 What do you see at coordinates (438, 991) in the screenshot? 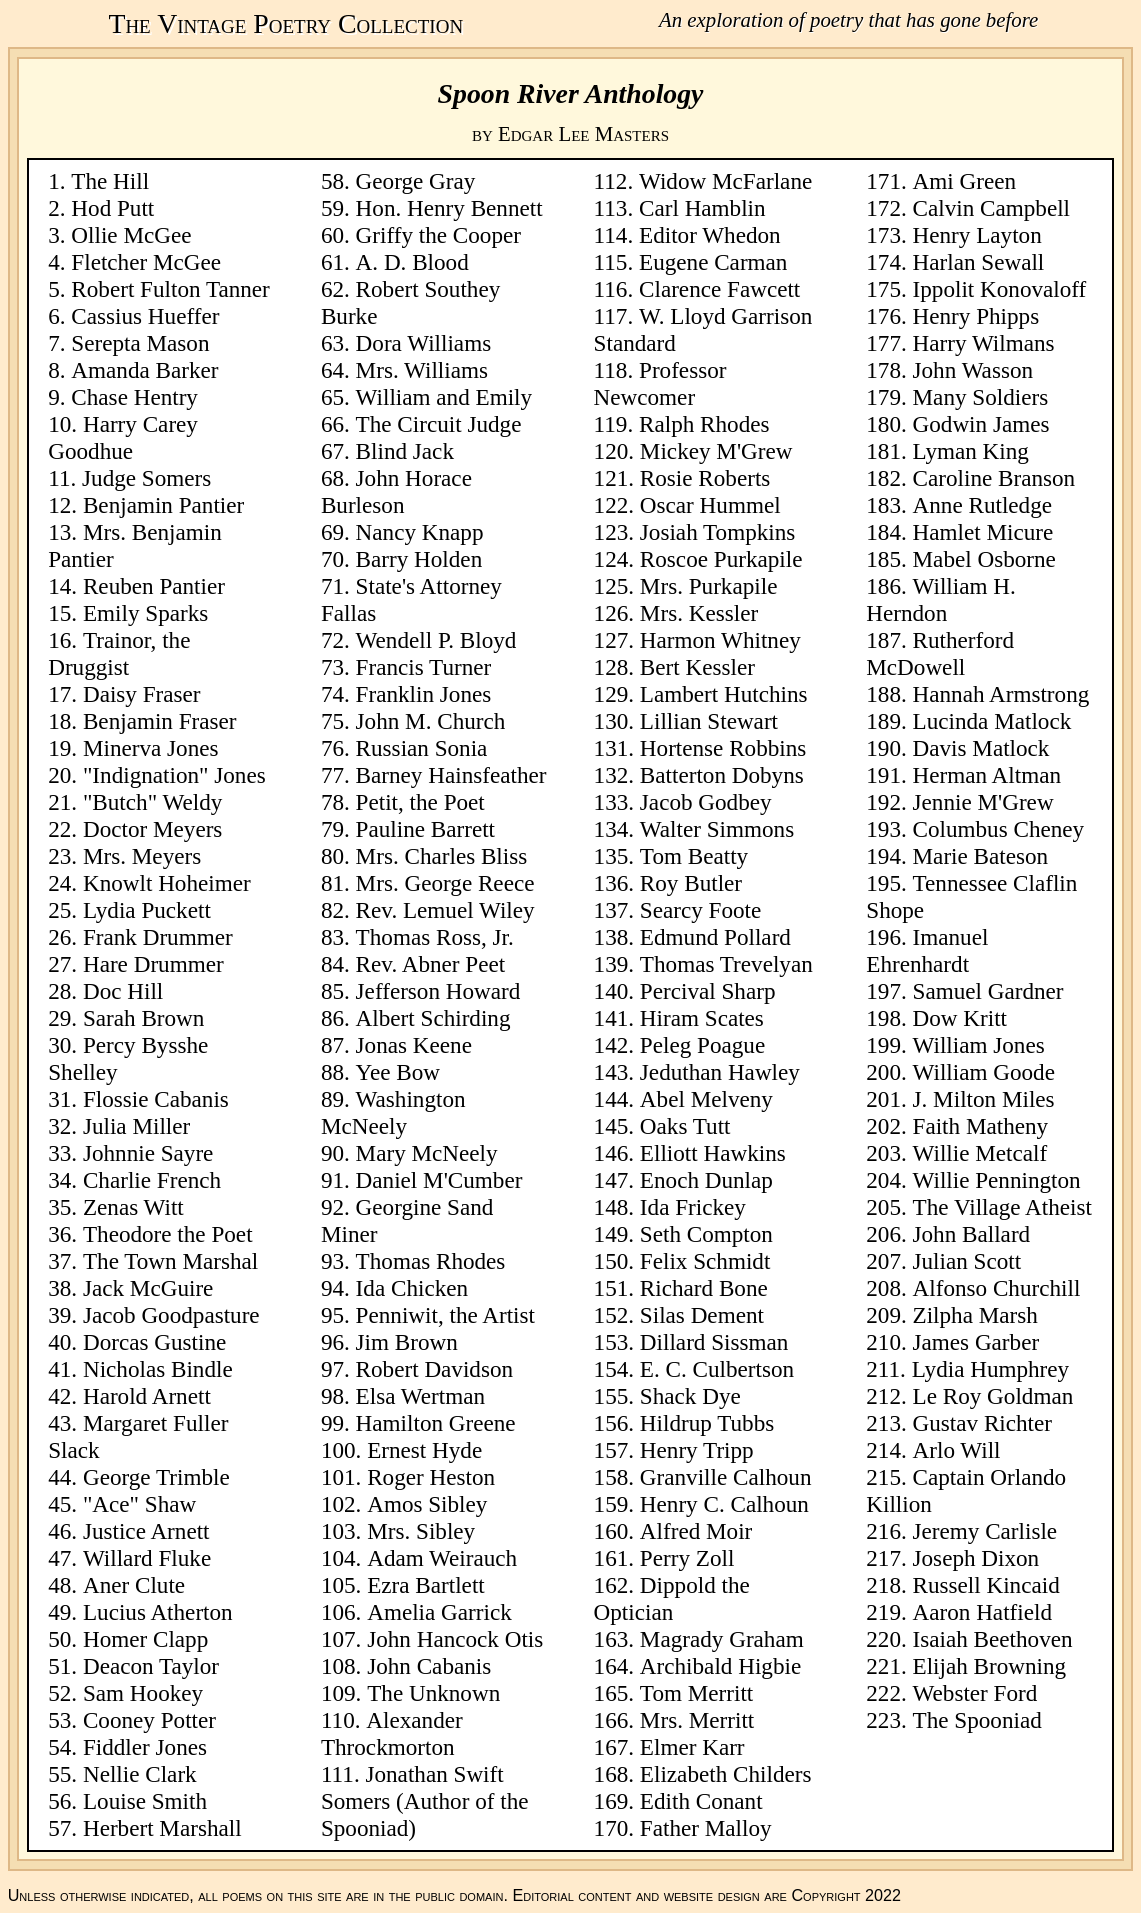
I see `Jefferson Howard` at bounding box center [438, 991].